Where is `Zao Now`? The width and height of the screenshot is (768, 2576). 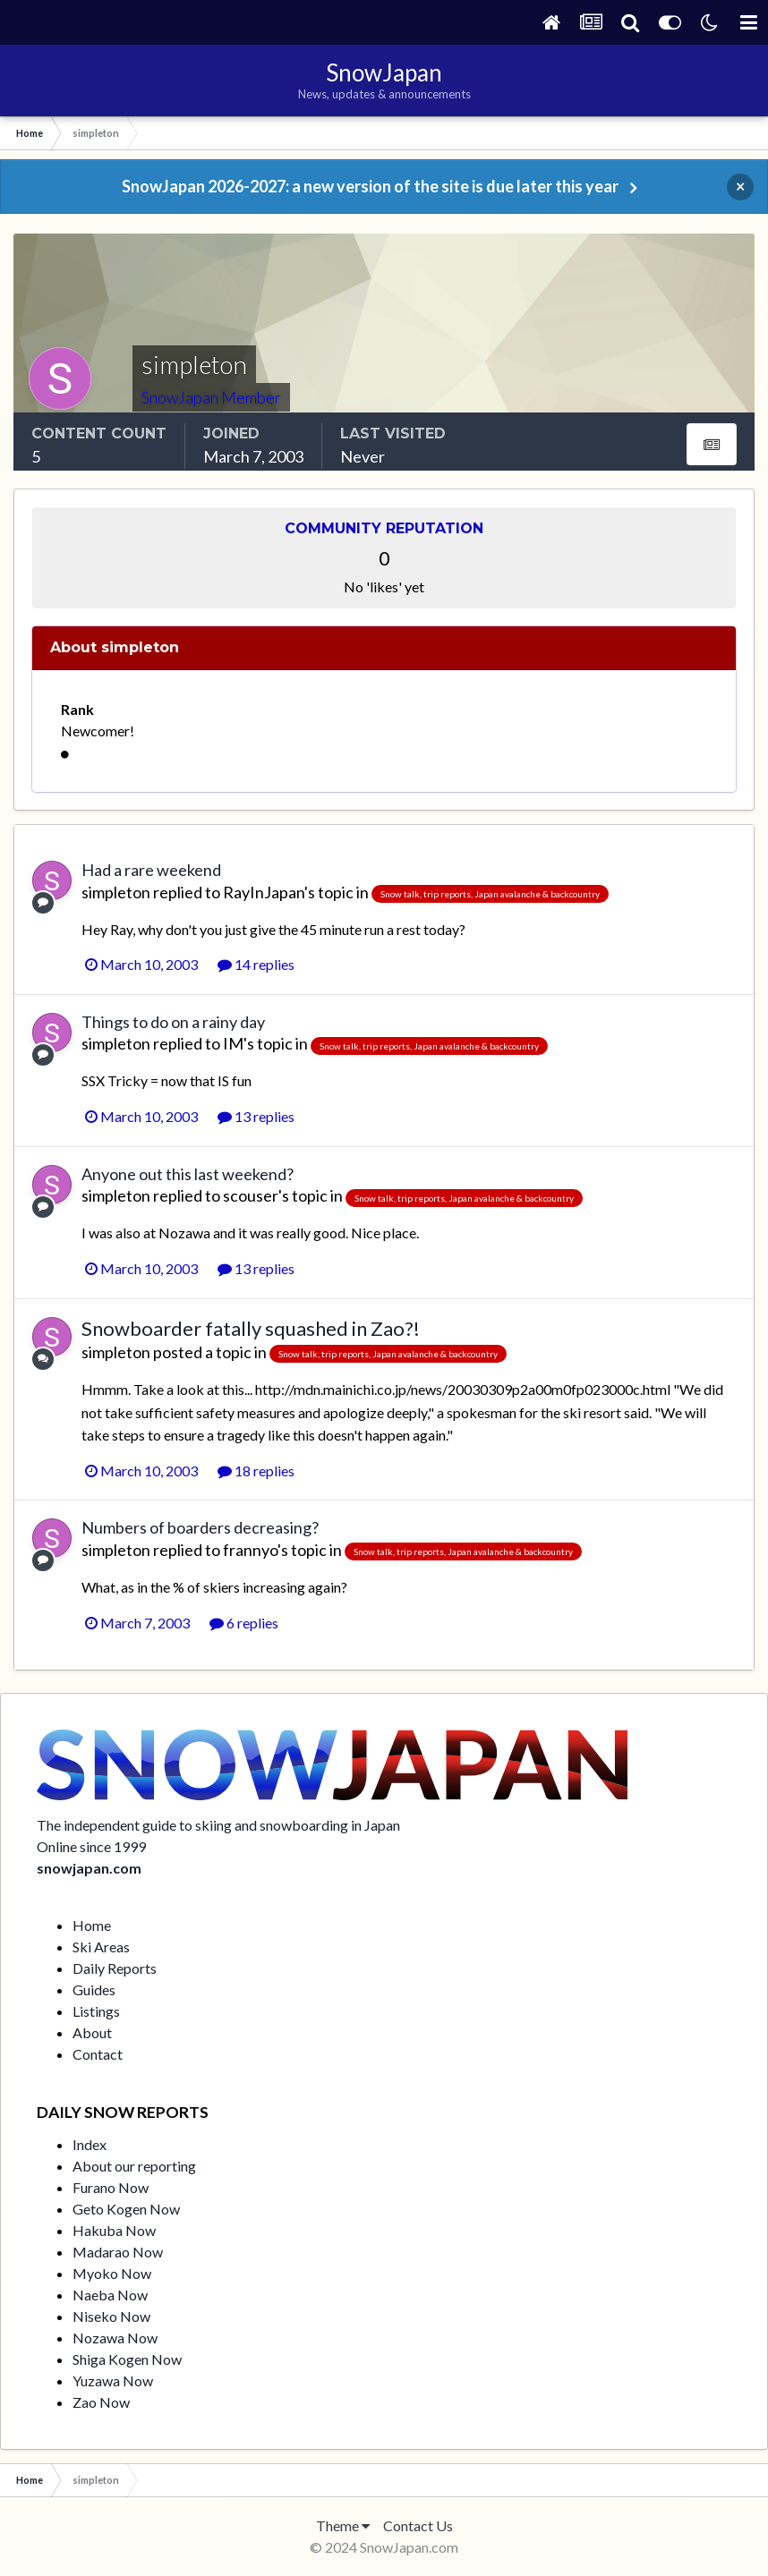 Zao Now is located at coordinates (101, 2401).